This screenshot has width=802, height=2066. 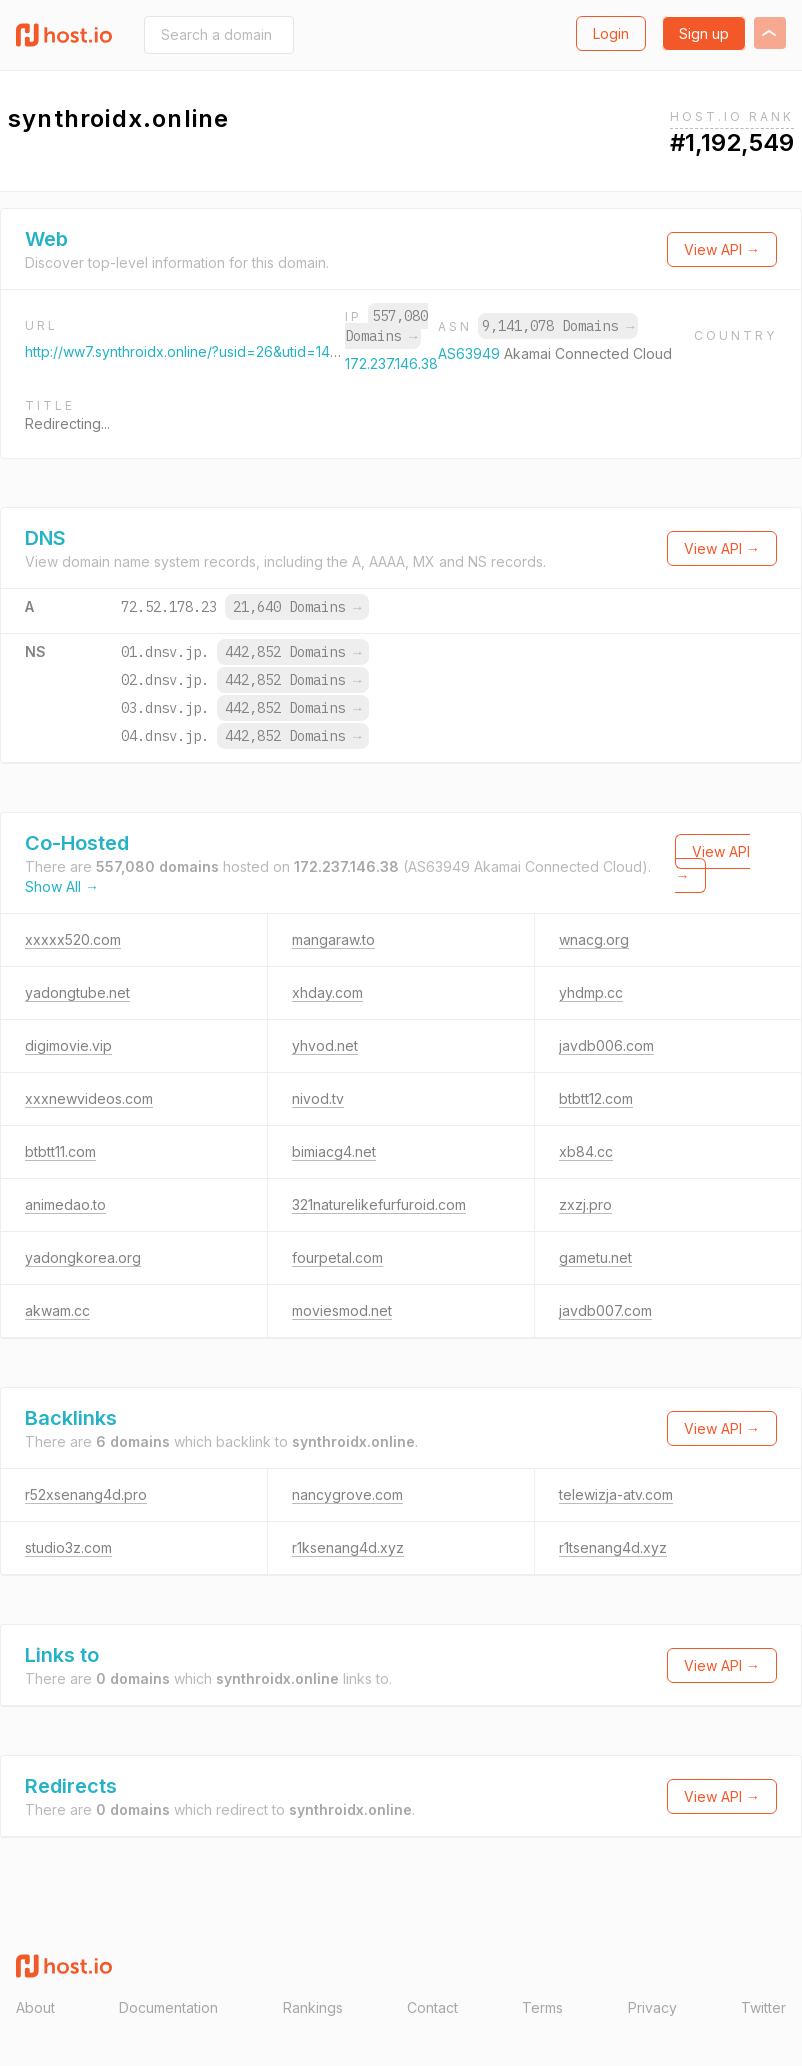 I want to click on studio3z.com, so click(x=68, y=1547).